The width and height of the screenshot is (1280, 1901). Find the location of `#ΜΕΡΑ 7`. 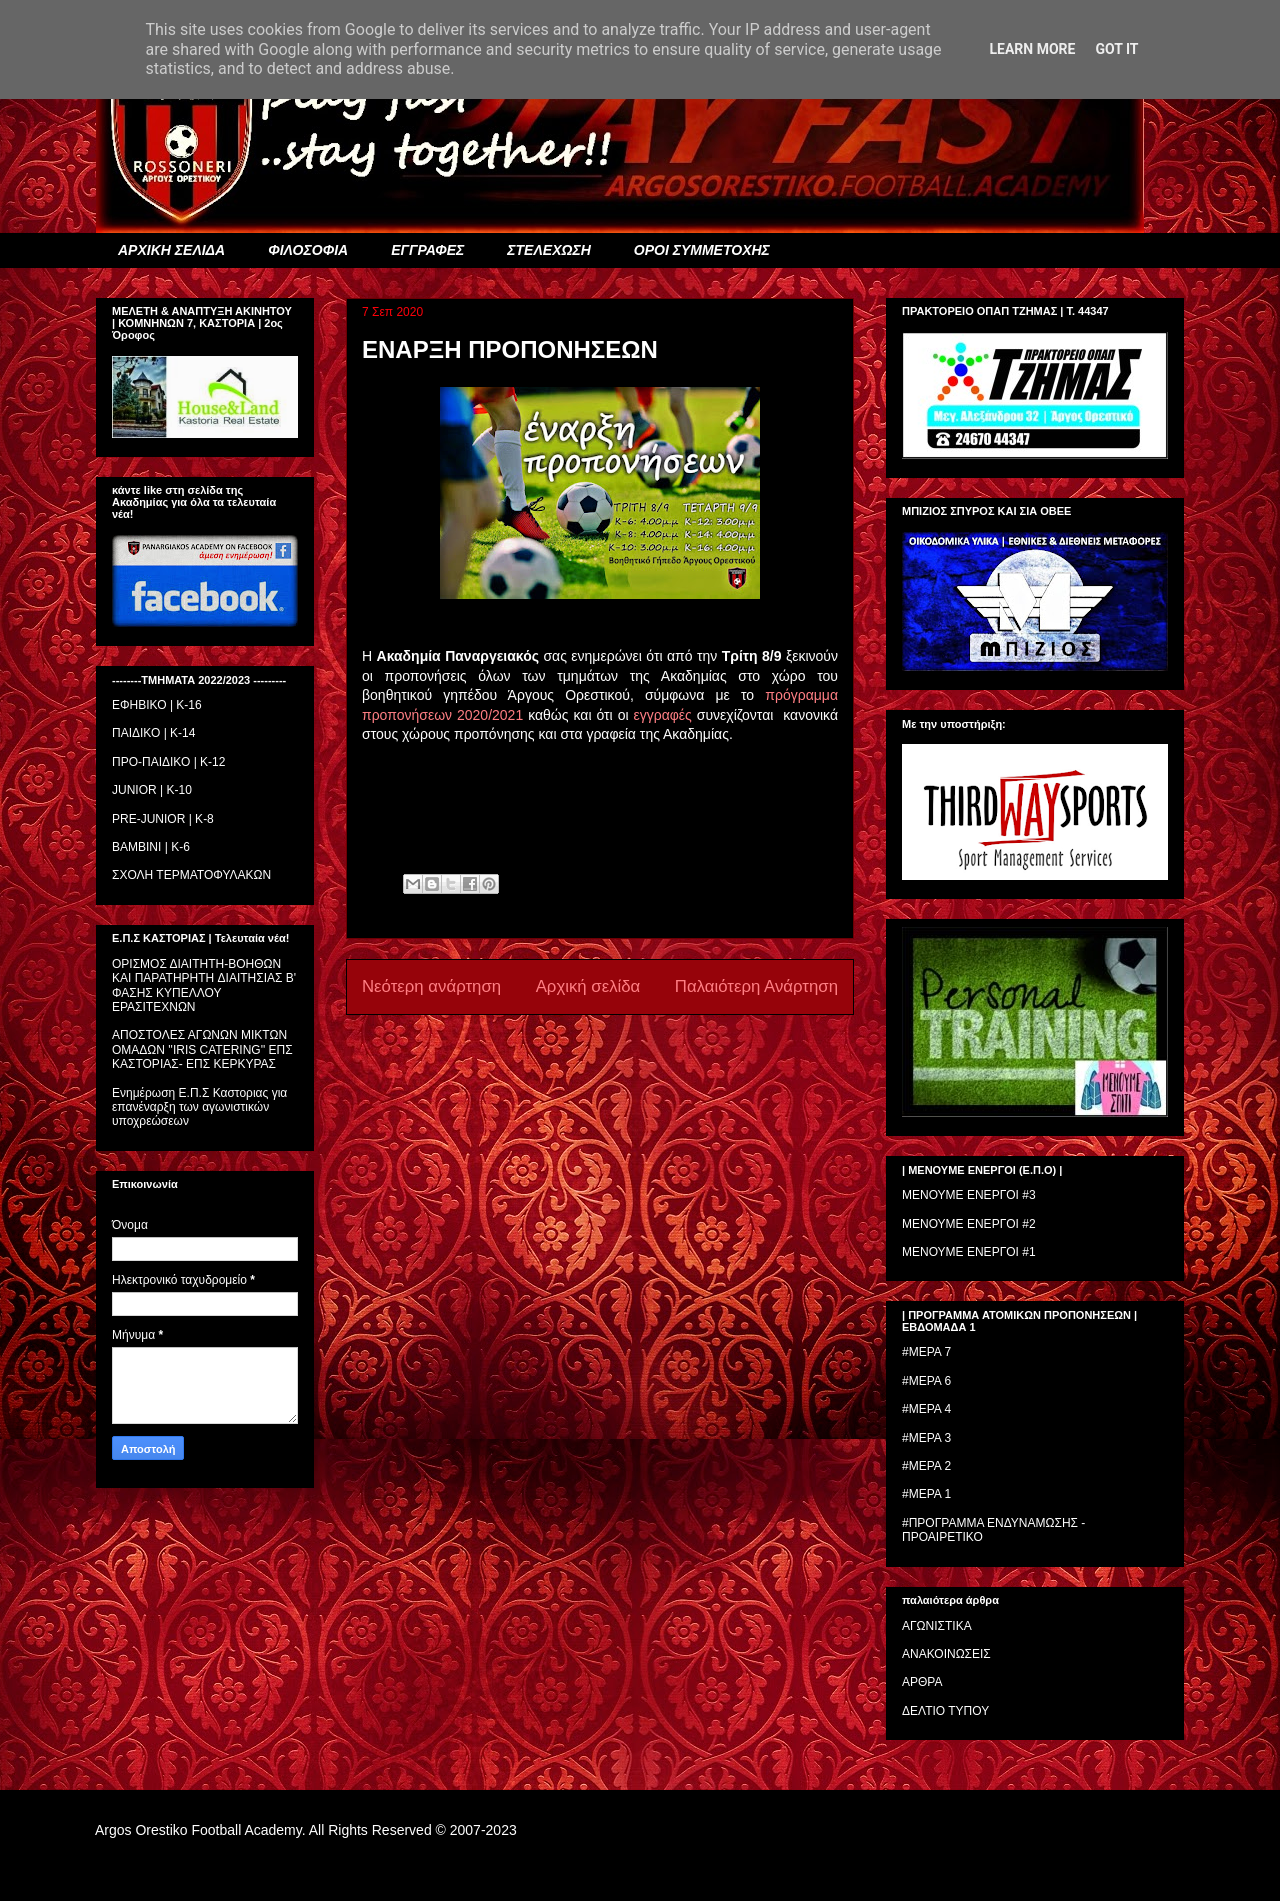

#ΜΕΡΑ 7 is located at coordinates (926, 1352).